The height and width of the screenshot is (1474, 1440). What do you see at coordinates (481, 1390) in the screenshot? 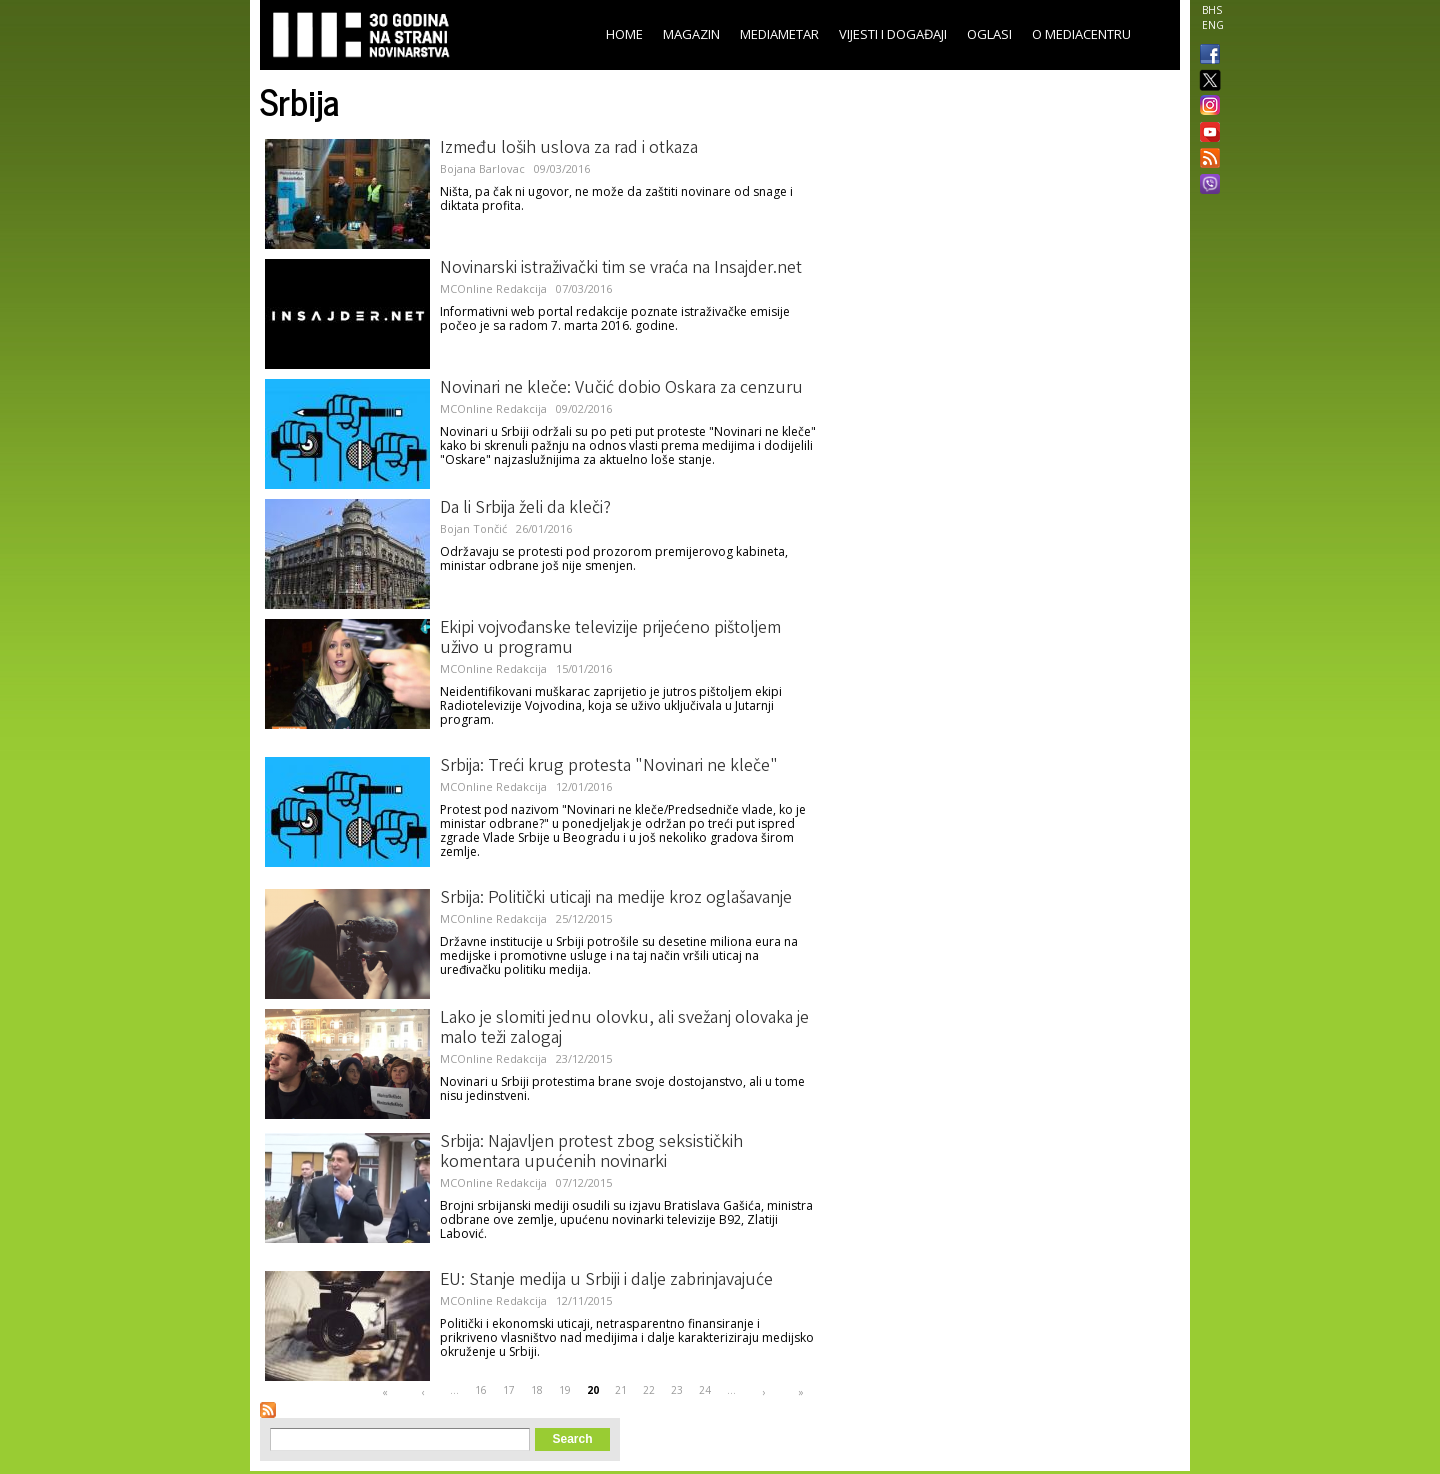
I see `16` at bounding box center [481, 1390].